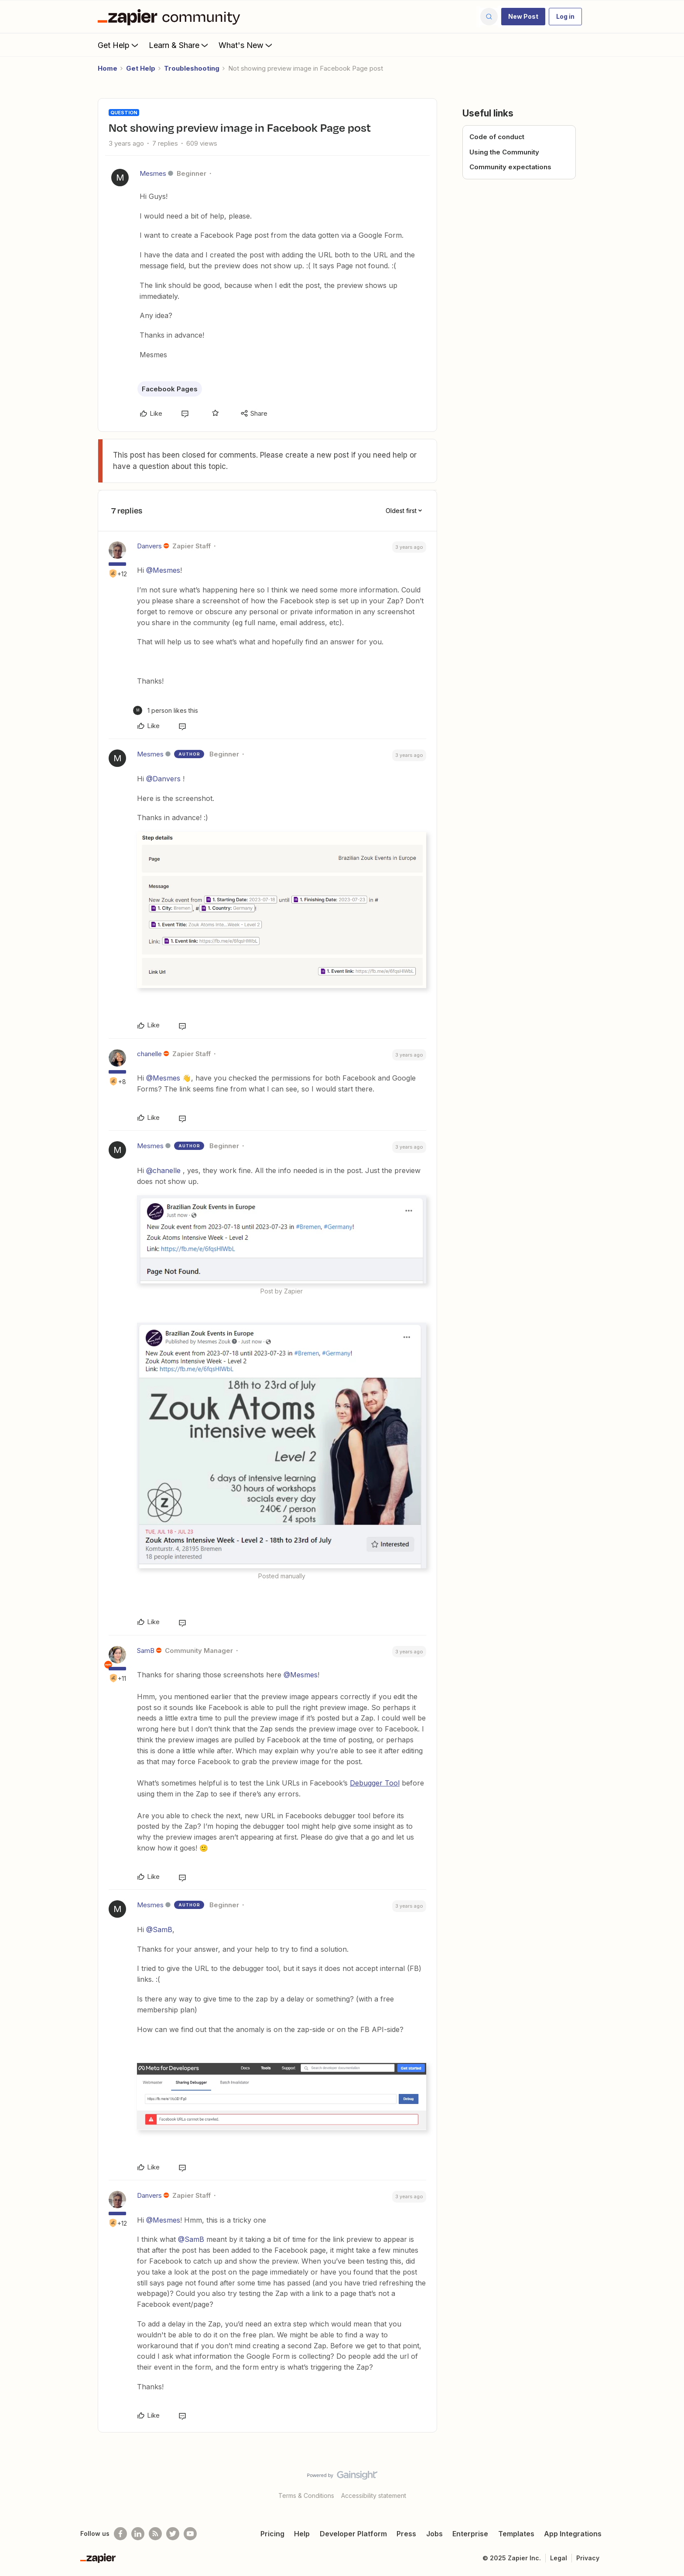 Image resolution: width=684 pixels, height=2576 pixels. I want to click on SamB, so click(145, 1650).